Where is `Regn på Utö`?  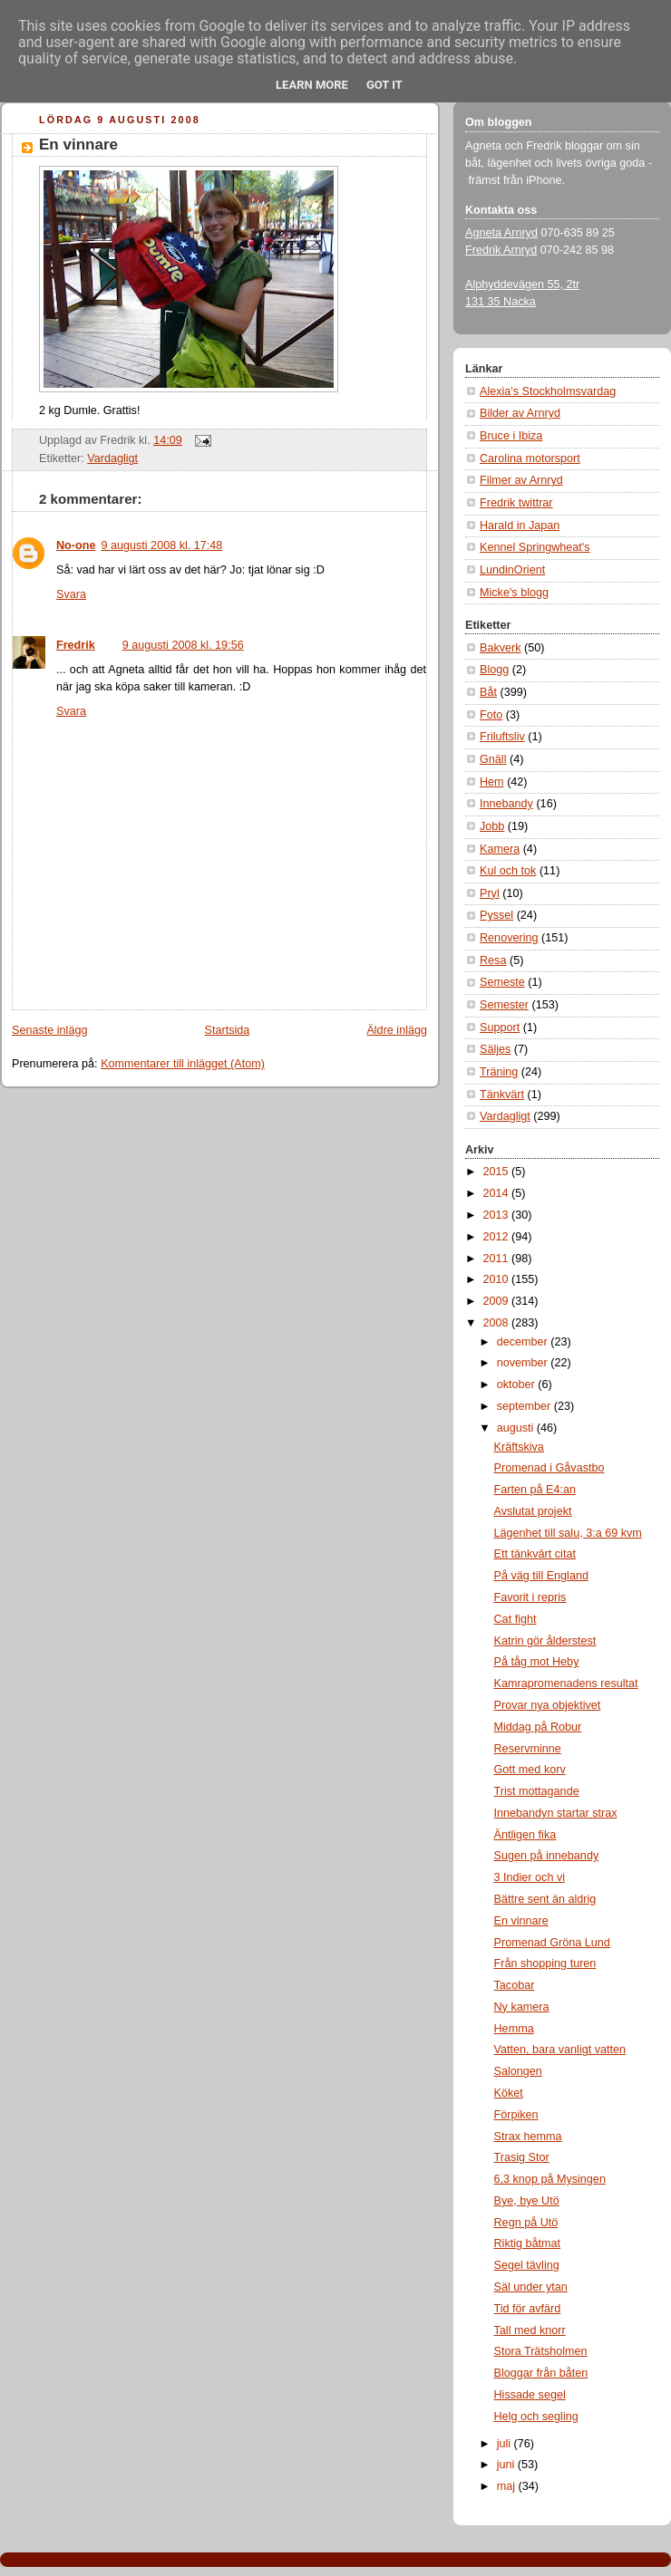
Regn på Utö is located at coordinates (526, 2222).